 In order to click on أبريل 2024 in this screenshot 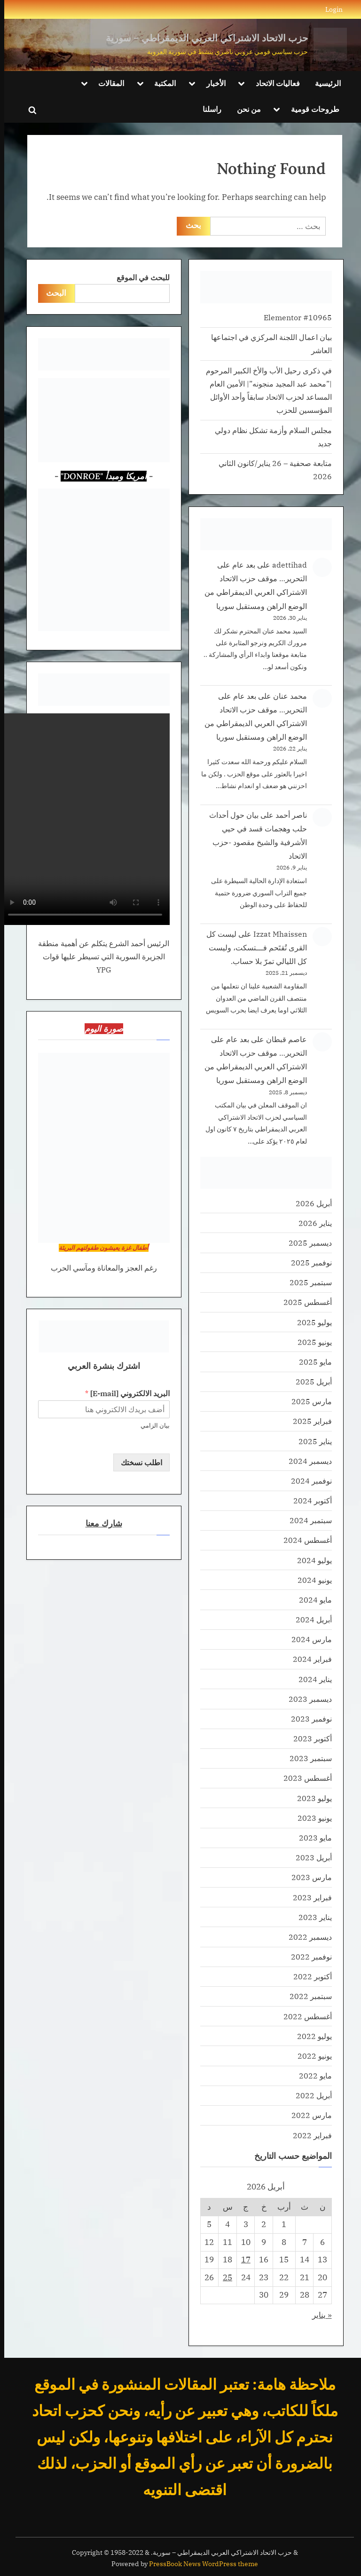, I will do `click(309, 1619)`.